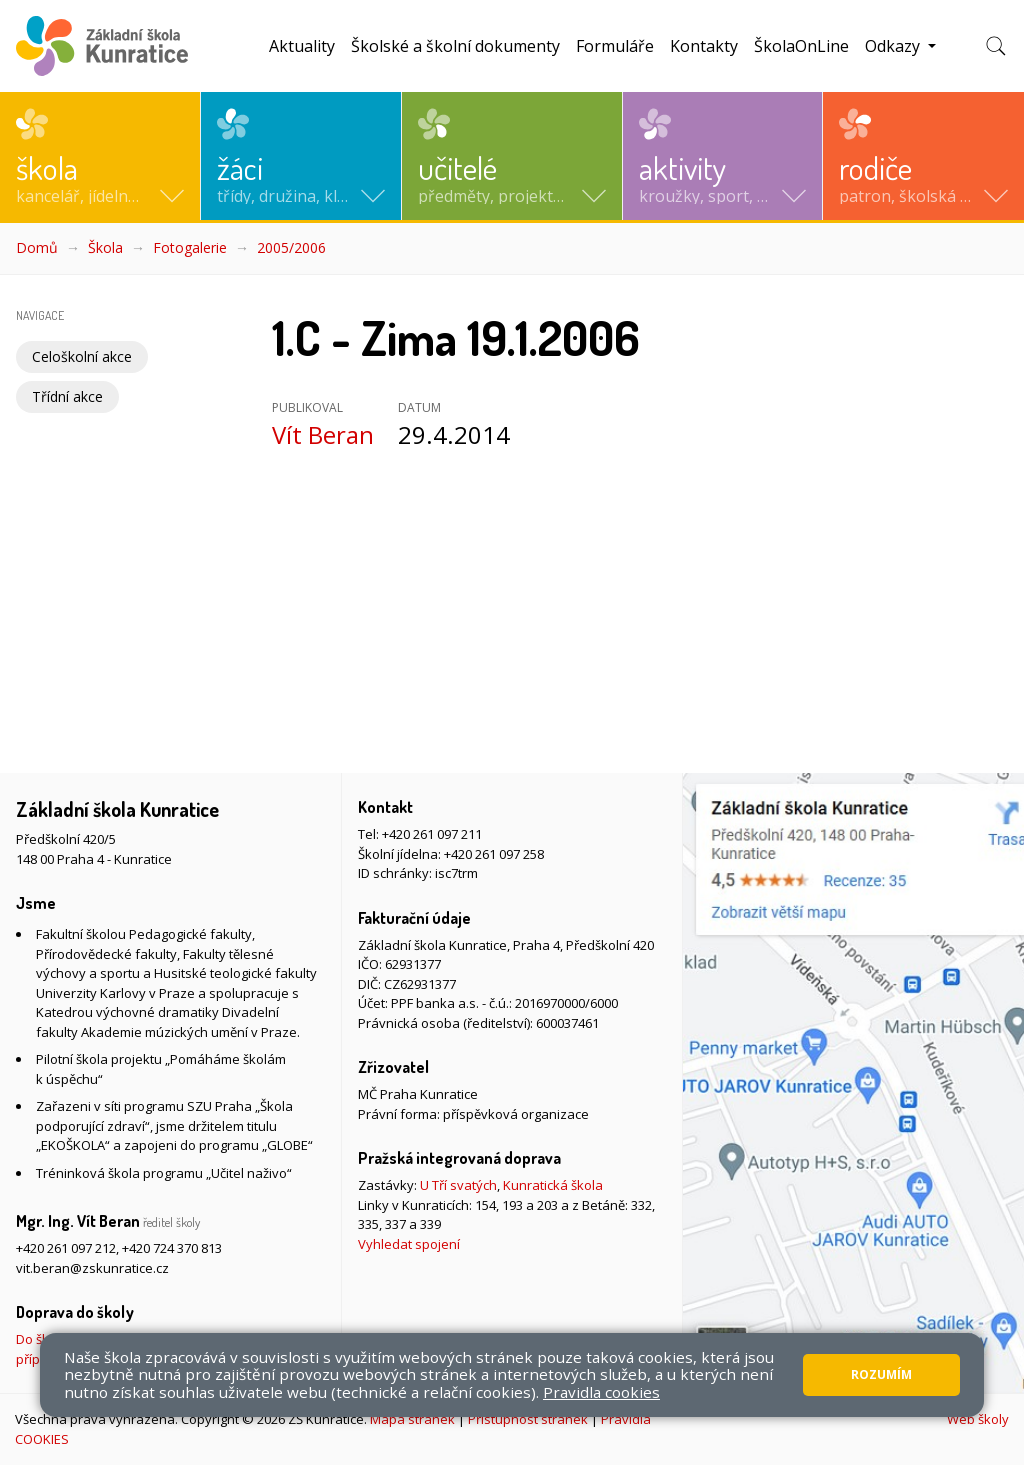 Image resolution: width=1024 pixels, height=1465 pixels. Describe the element at coordinates (432, 834) in the screenshot. I see `+420 261 097 211` at that location.